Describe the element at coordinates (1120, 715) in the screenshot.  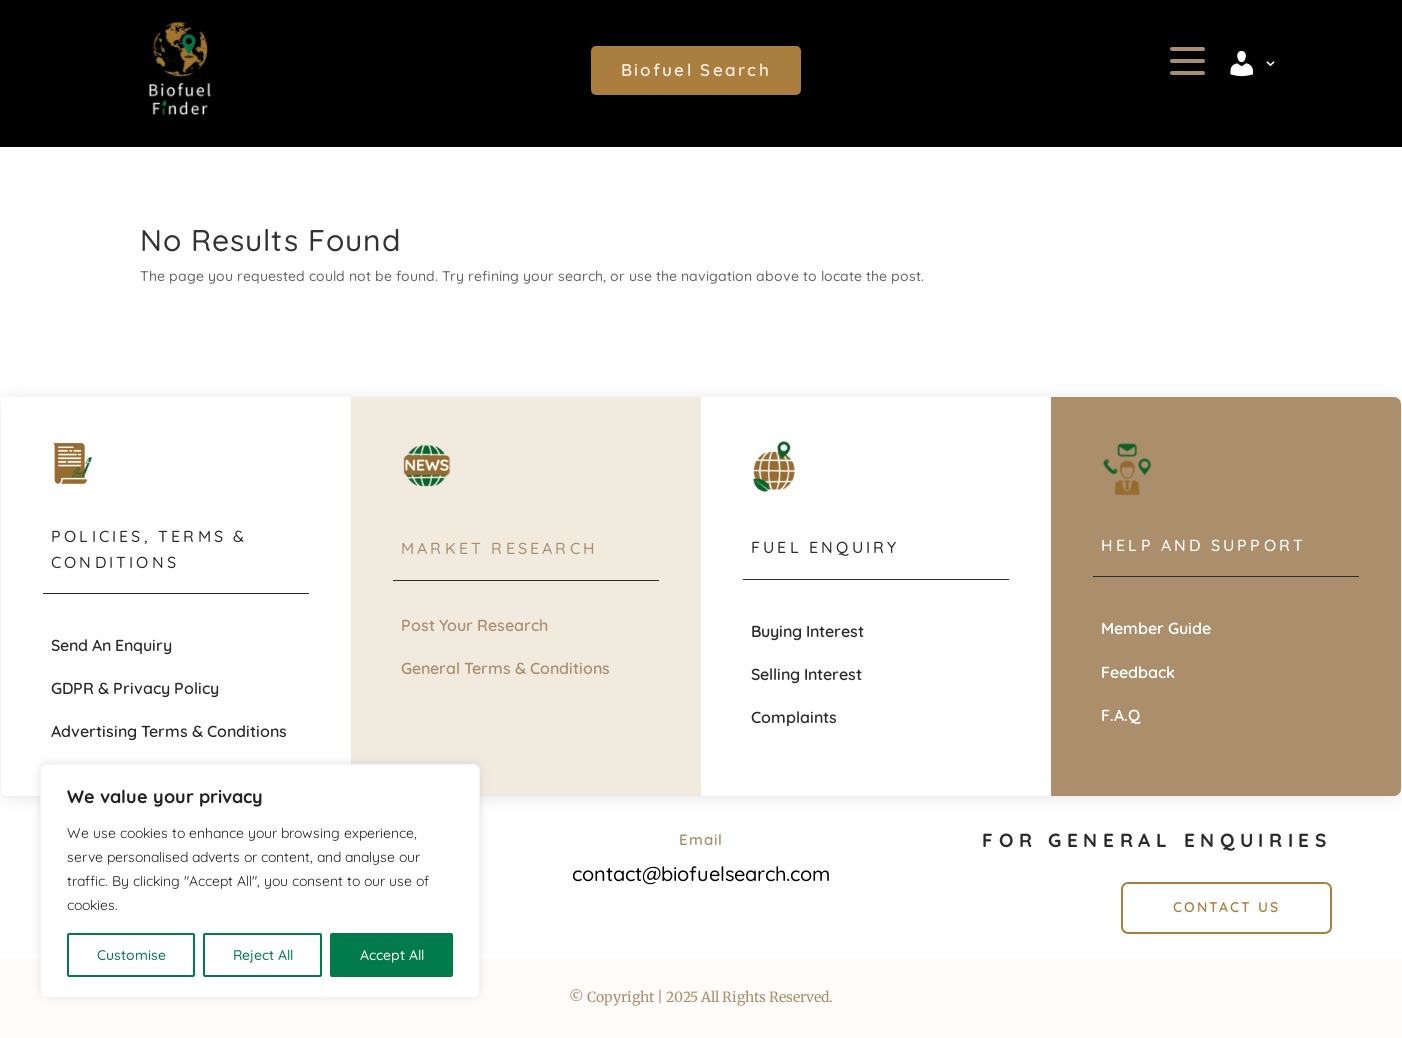
I see `F.A.Q` at that location.